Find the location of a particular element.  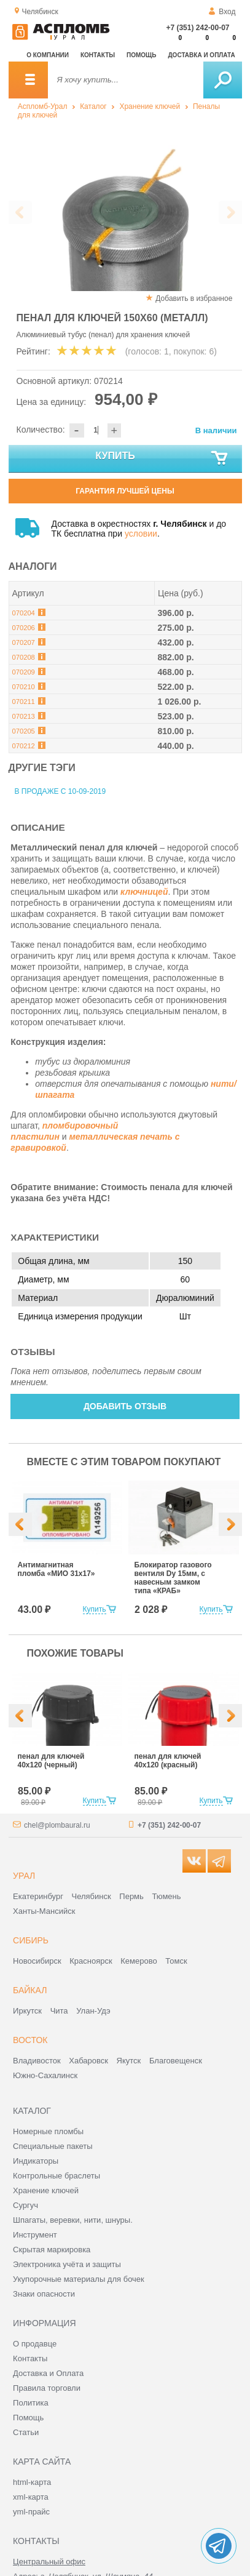

Сибирь is located at coordinates (31, 1940).